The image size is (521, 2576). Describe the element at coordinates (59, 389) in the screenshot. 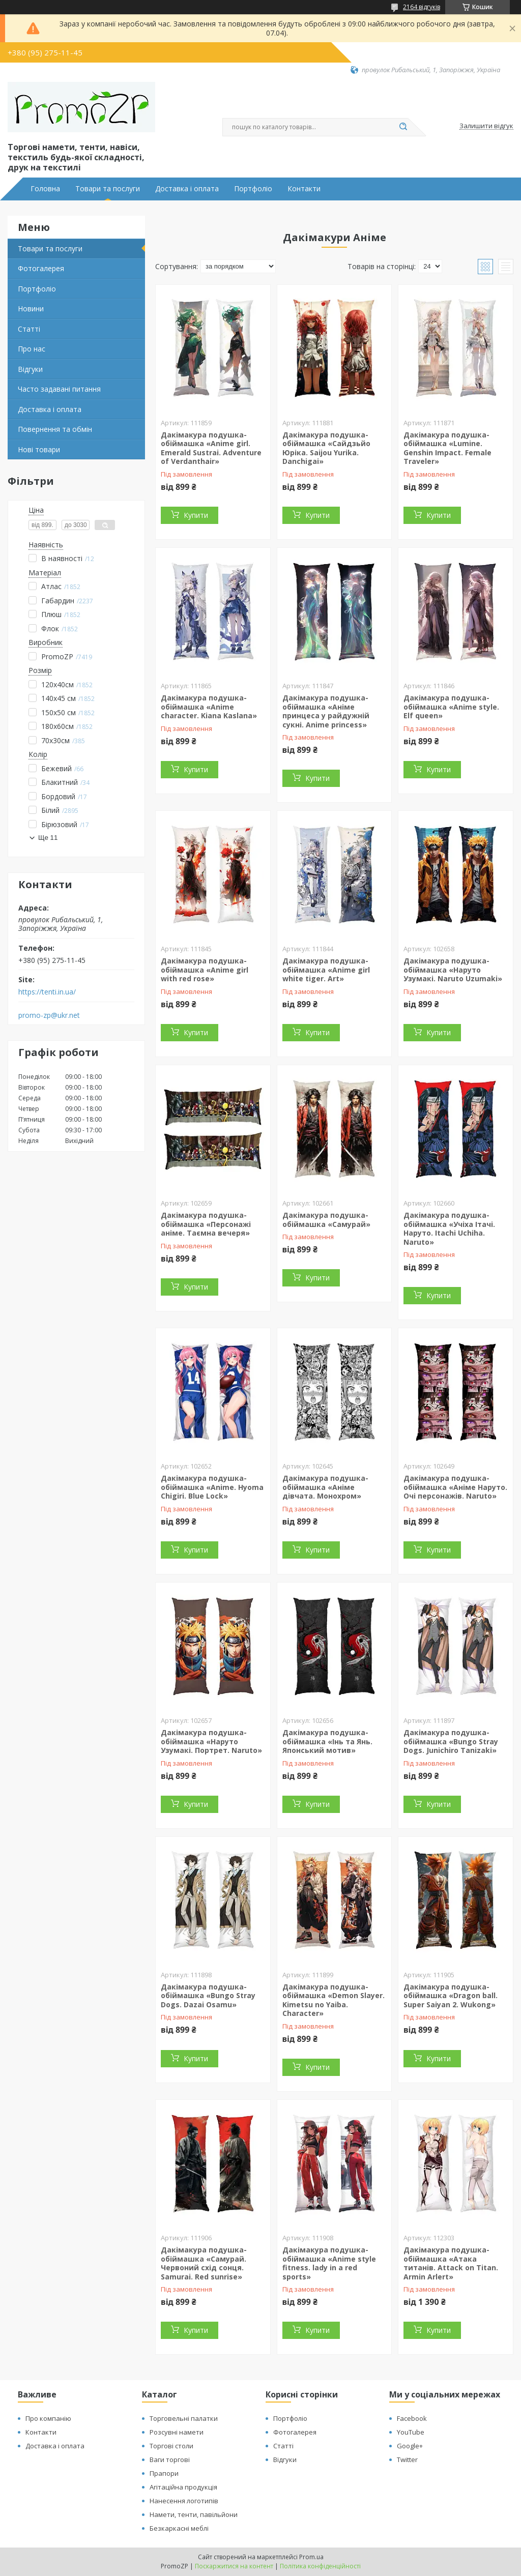

I see `Часто задавані питання` at that location.